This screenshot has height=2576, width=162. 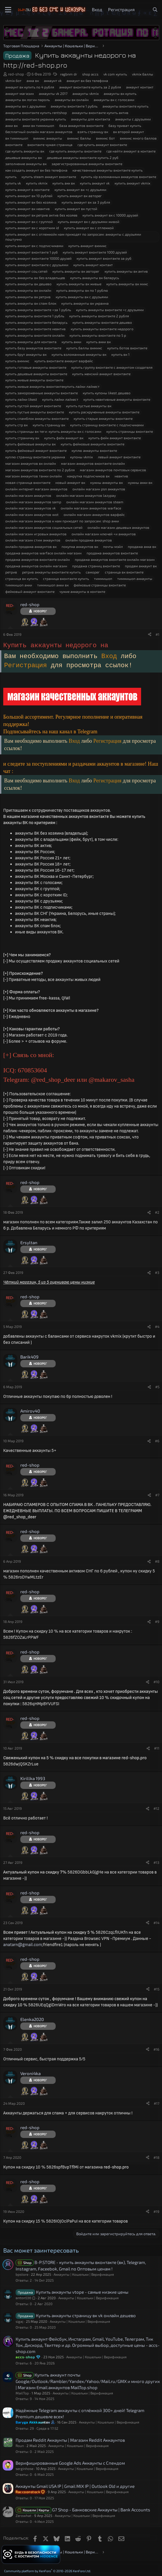 I want to click on #13, so click(x=156, y=1862).